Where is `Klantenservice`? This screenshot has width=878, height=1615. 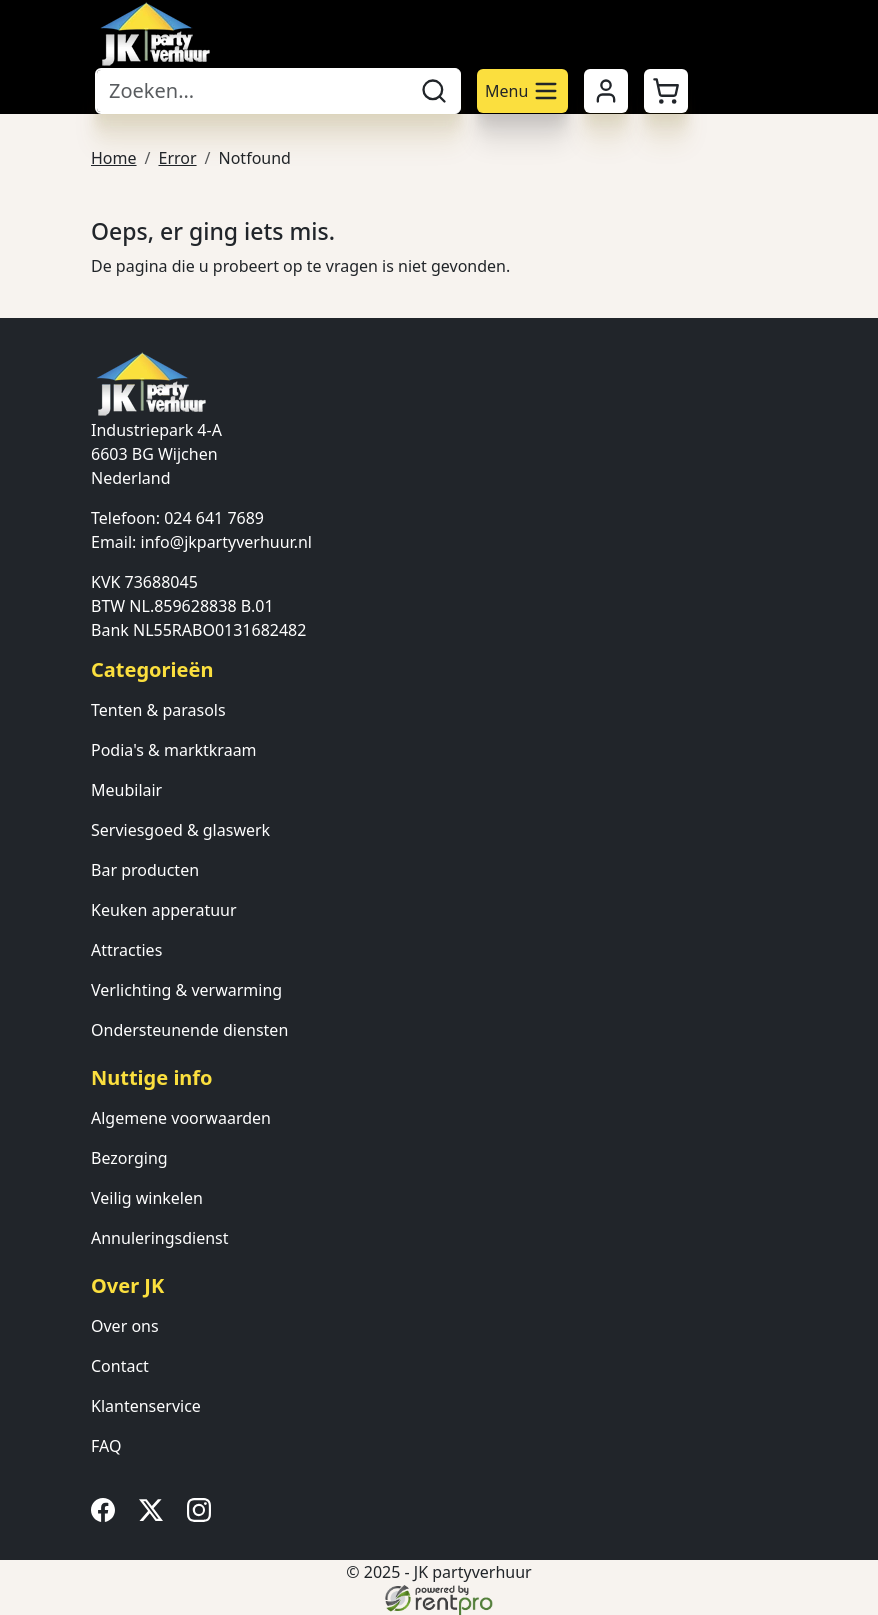
Klantenservice is located at coordinates (146, 1406).